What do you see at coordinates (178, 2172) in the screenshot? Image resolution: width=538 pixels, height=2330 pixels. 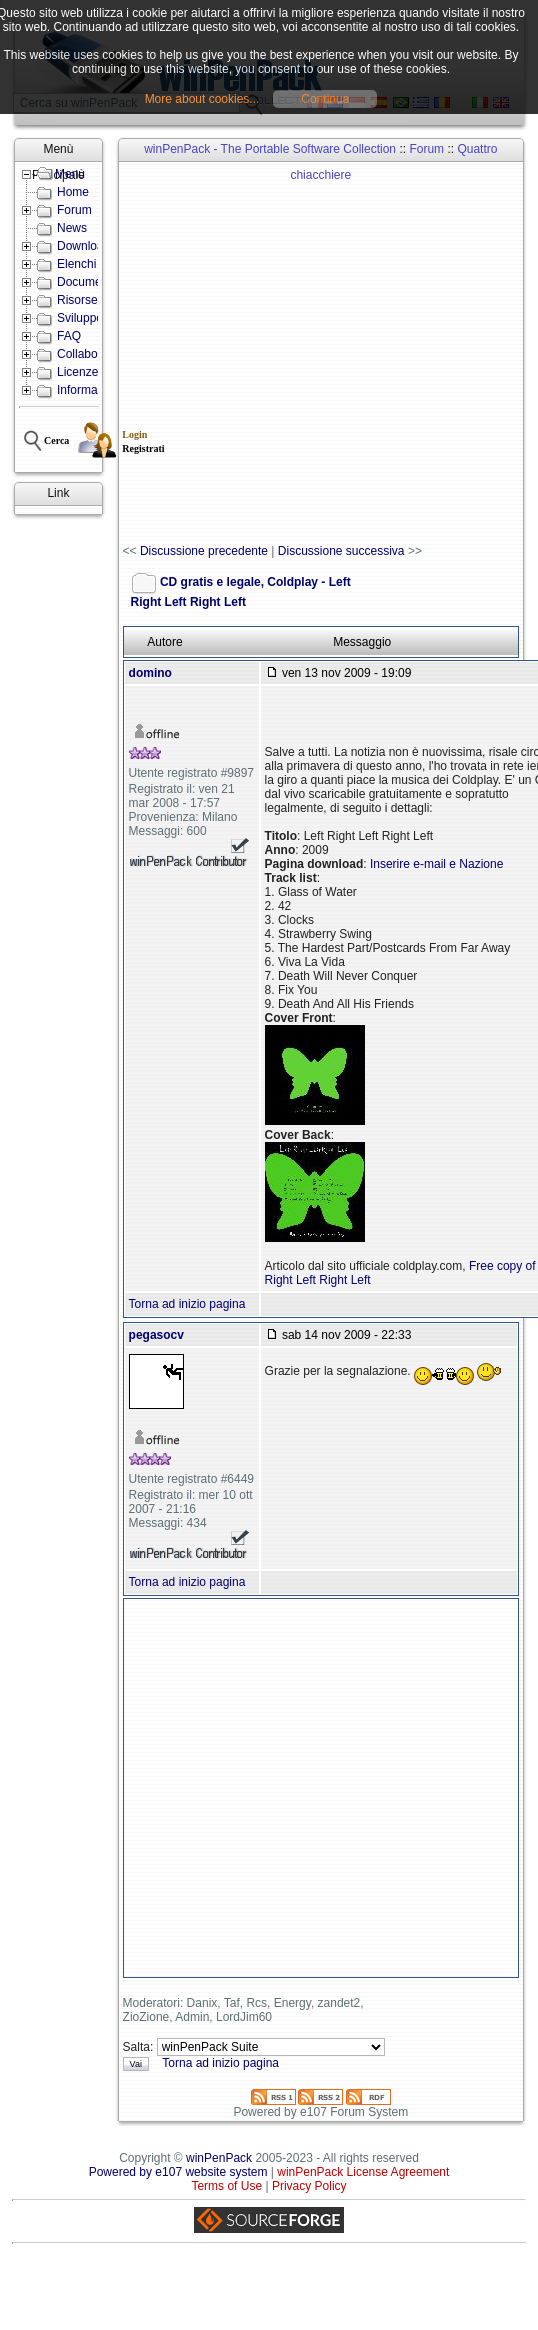 I see `Powered by e107 website system` at bounding box center [178, 2172].